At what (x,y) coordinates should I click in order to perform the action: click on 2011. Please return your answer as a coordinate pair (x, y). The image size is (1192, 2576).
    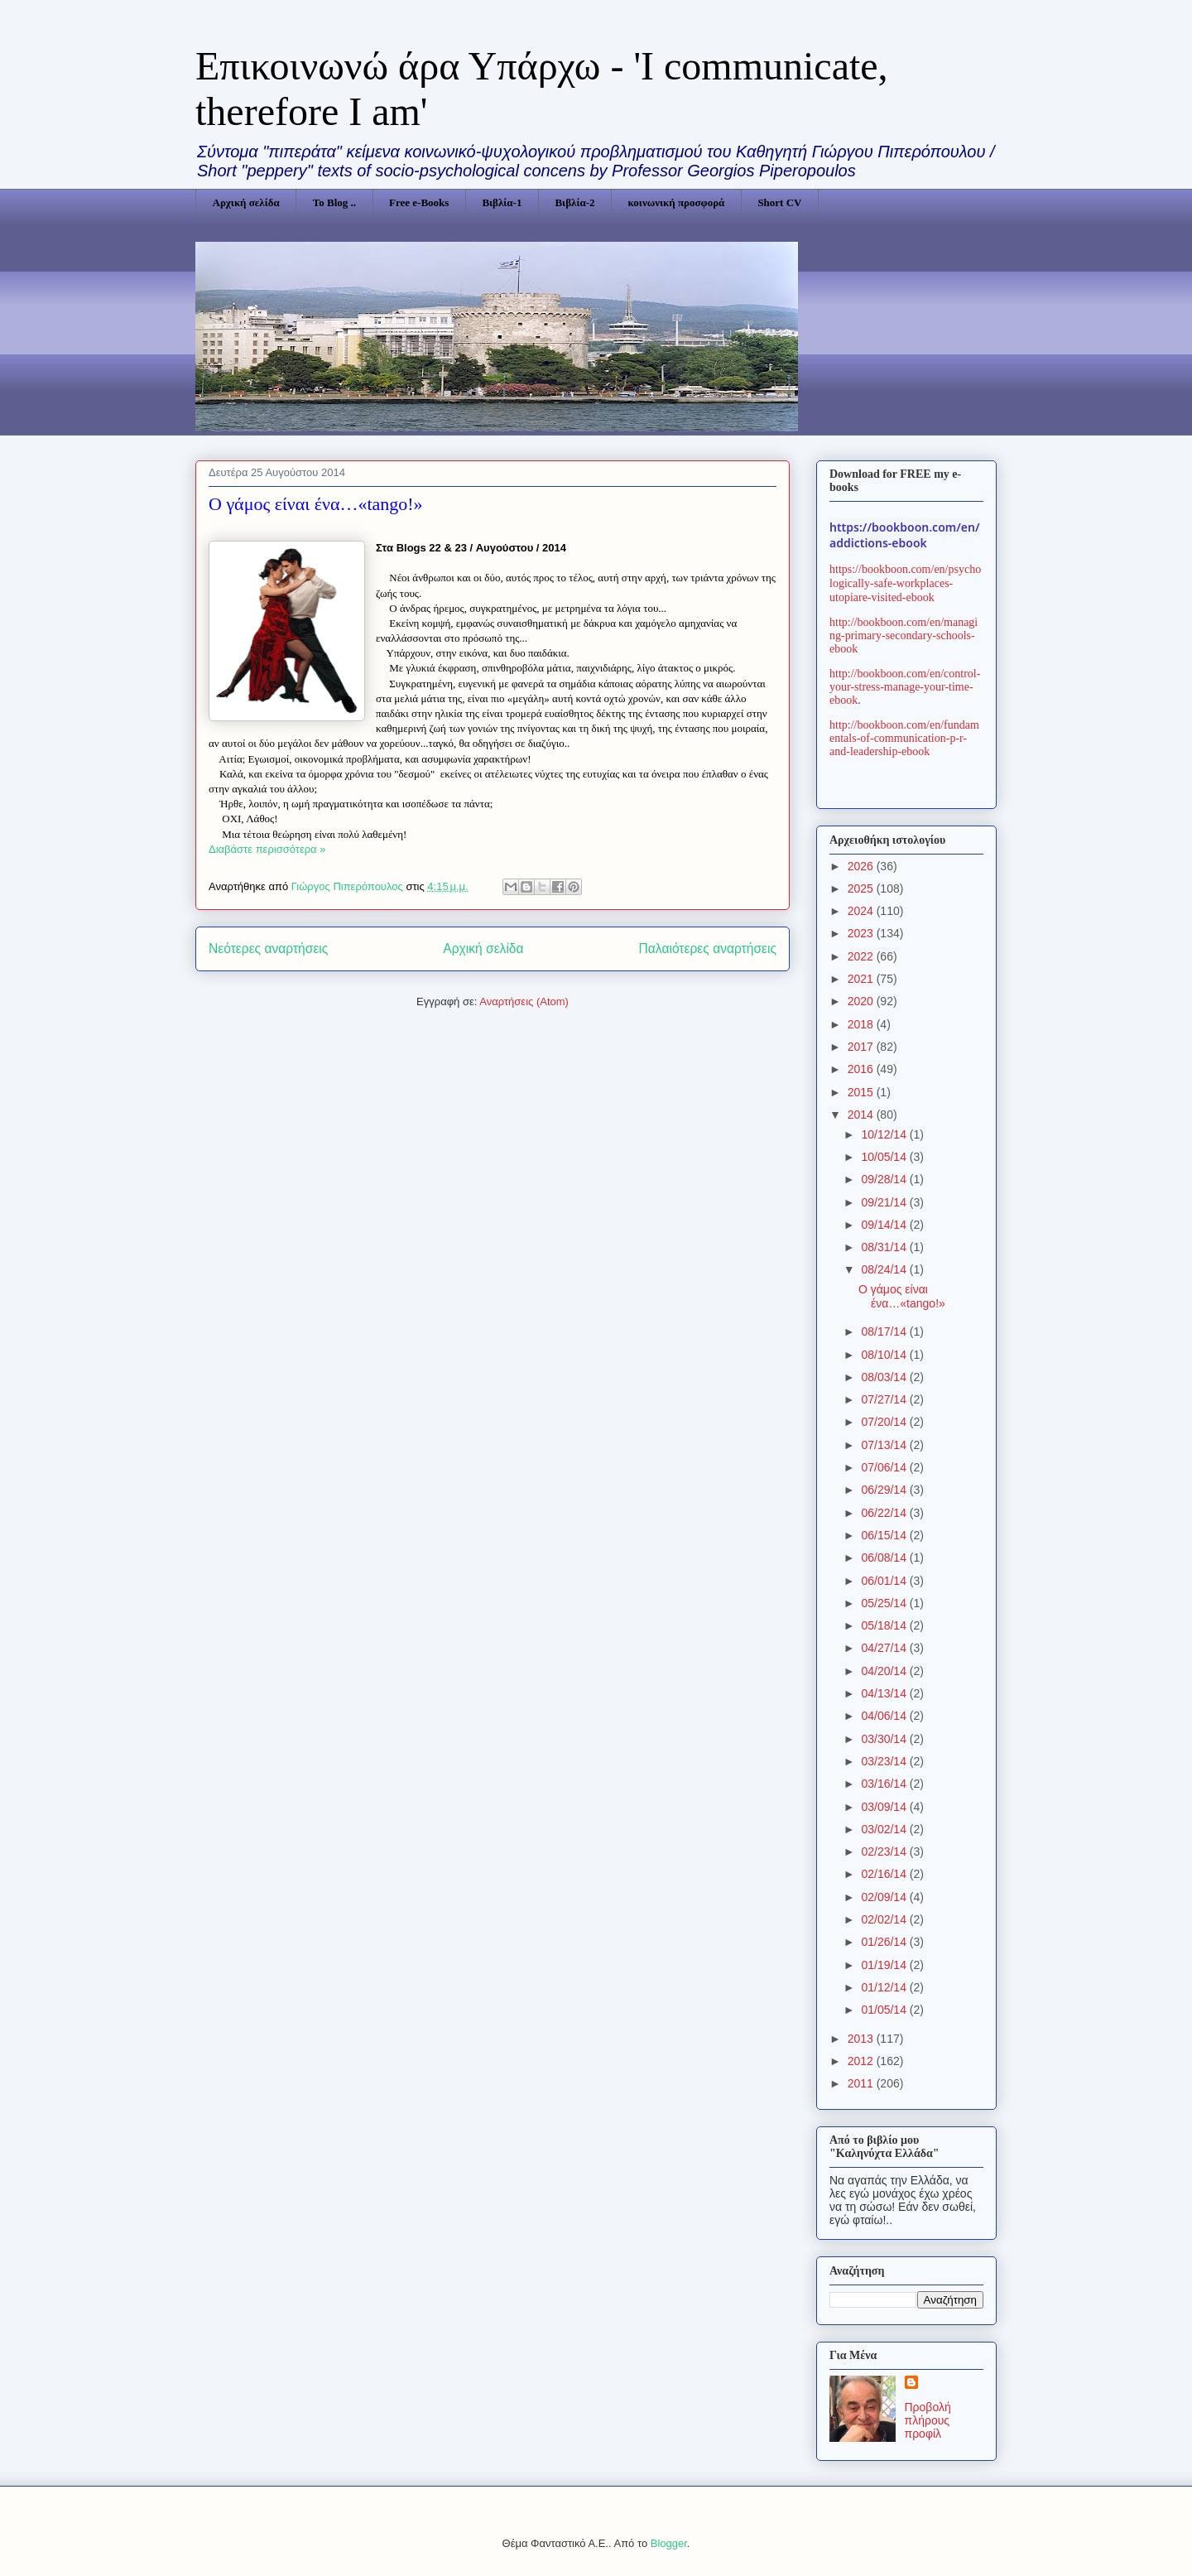
    Looking at the image, I should click on (862, 2083).